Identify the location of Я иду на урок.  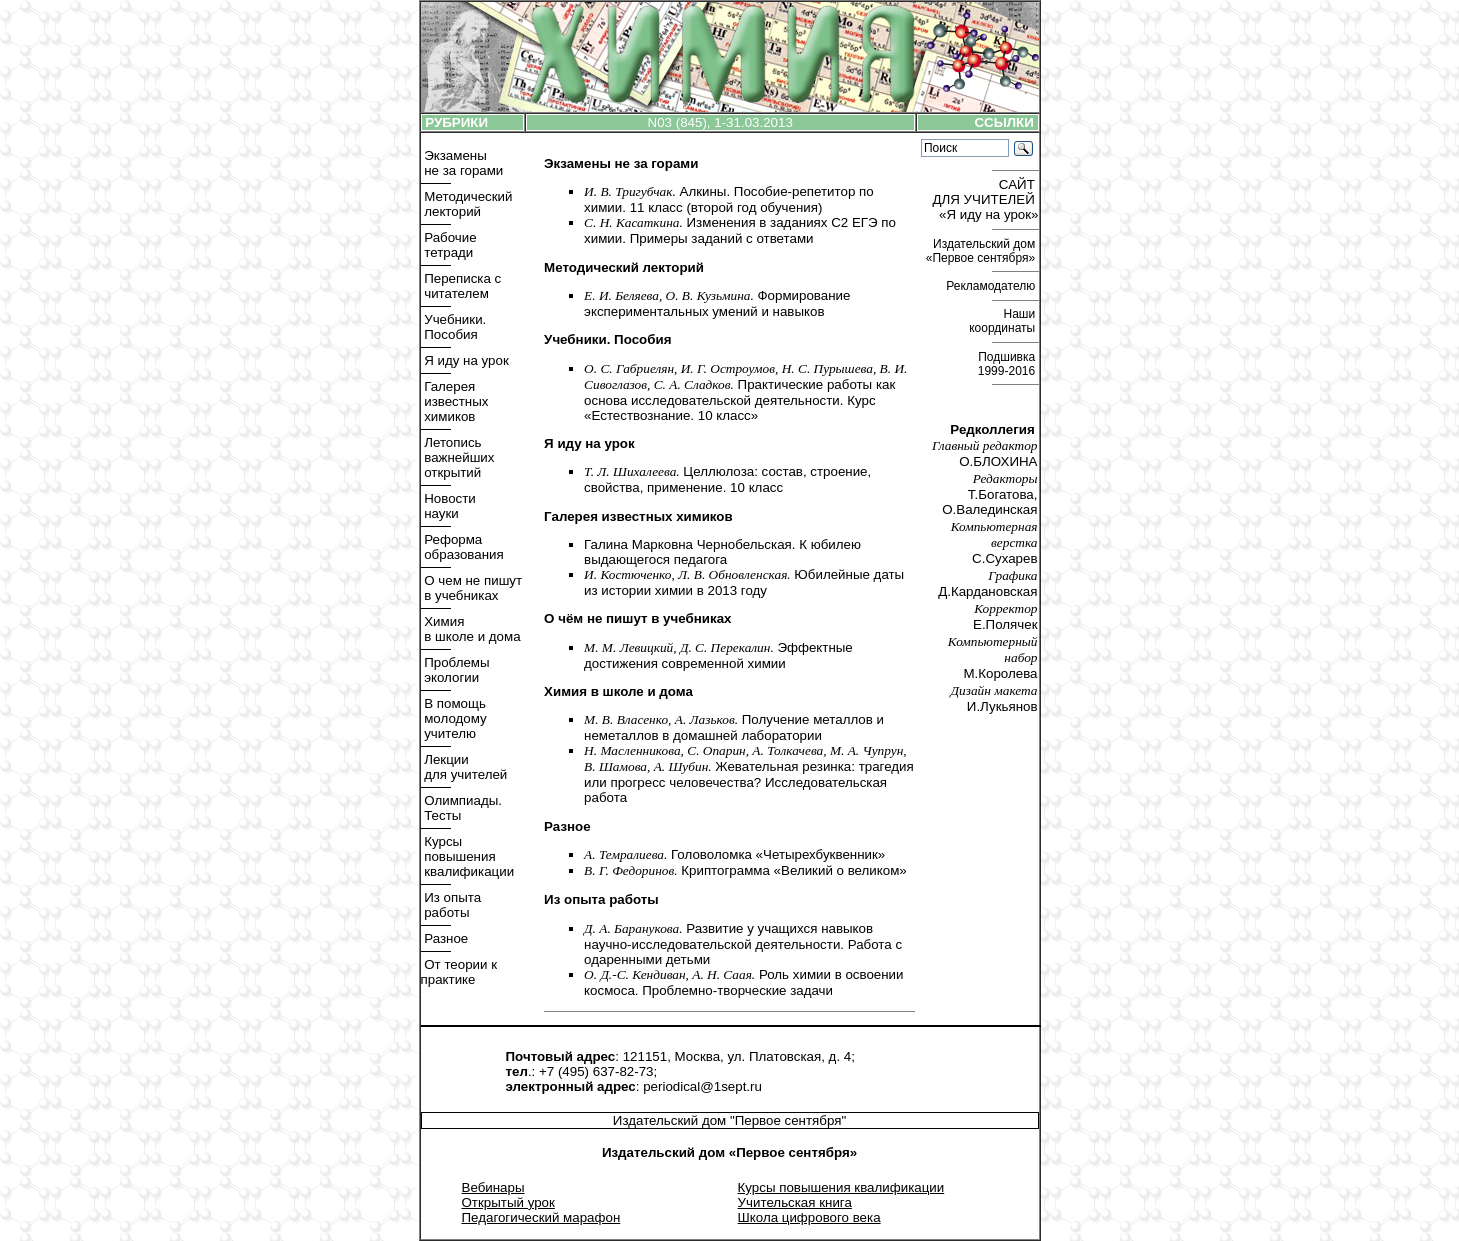
(465, 360).